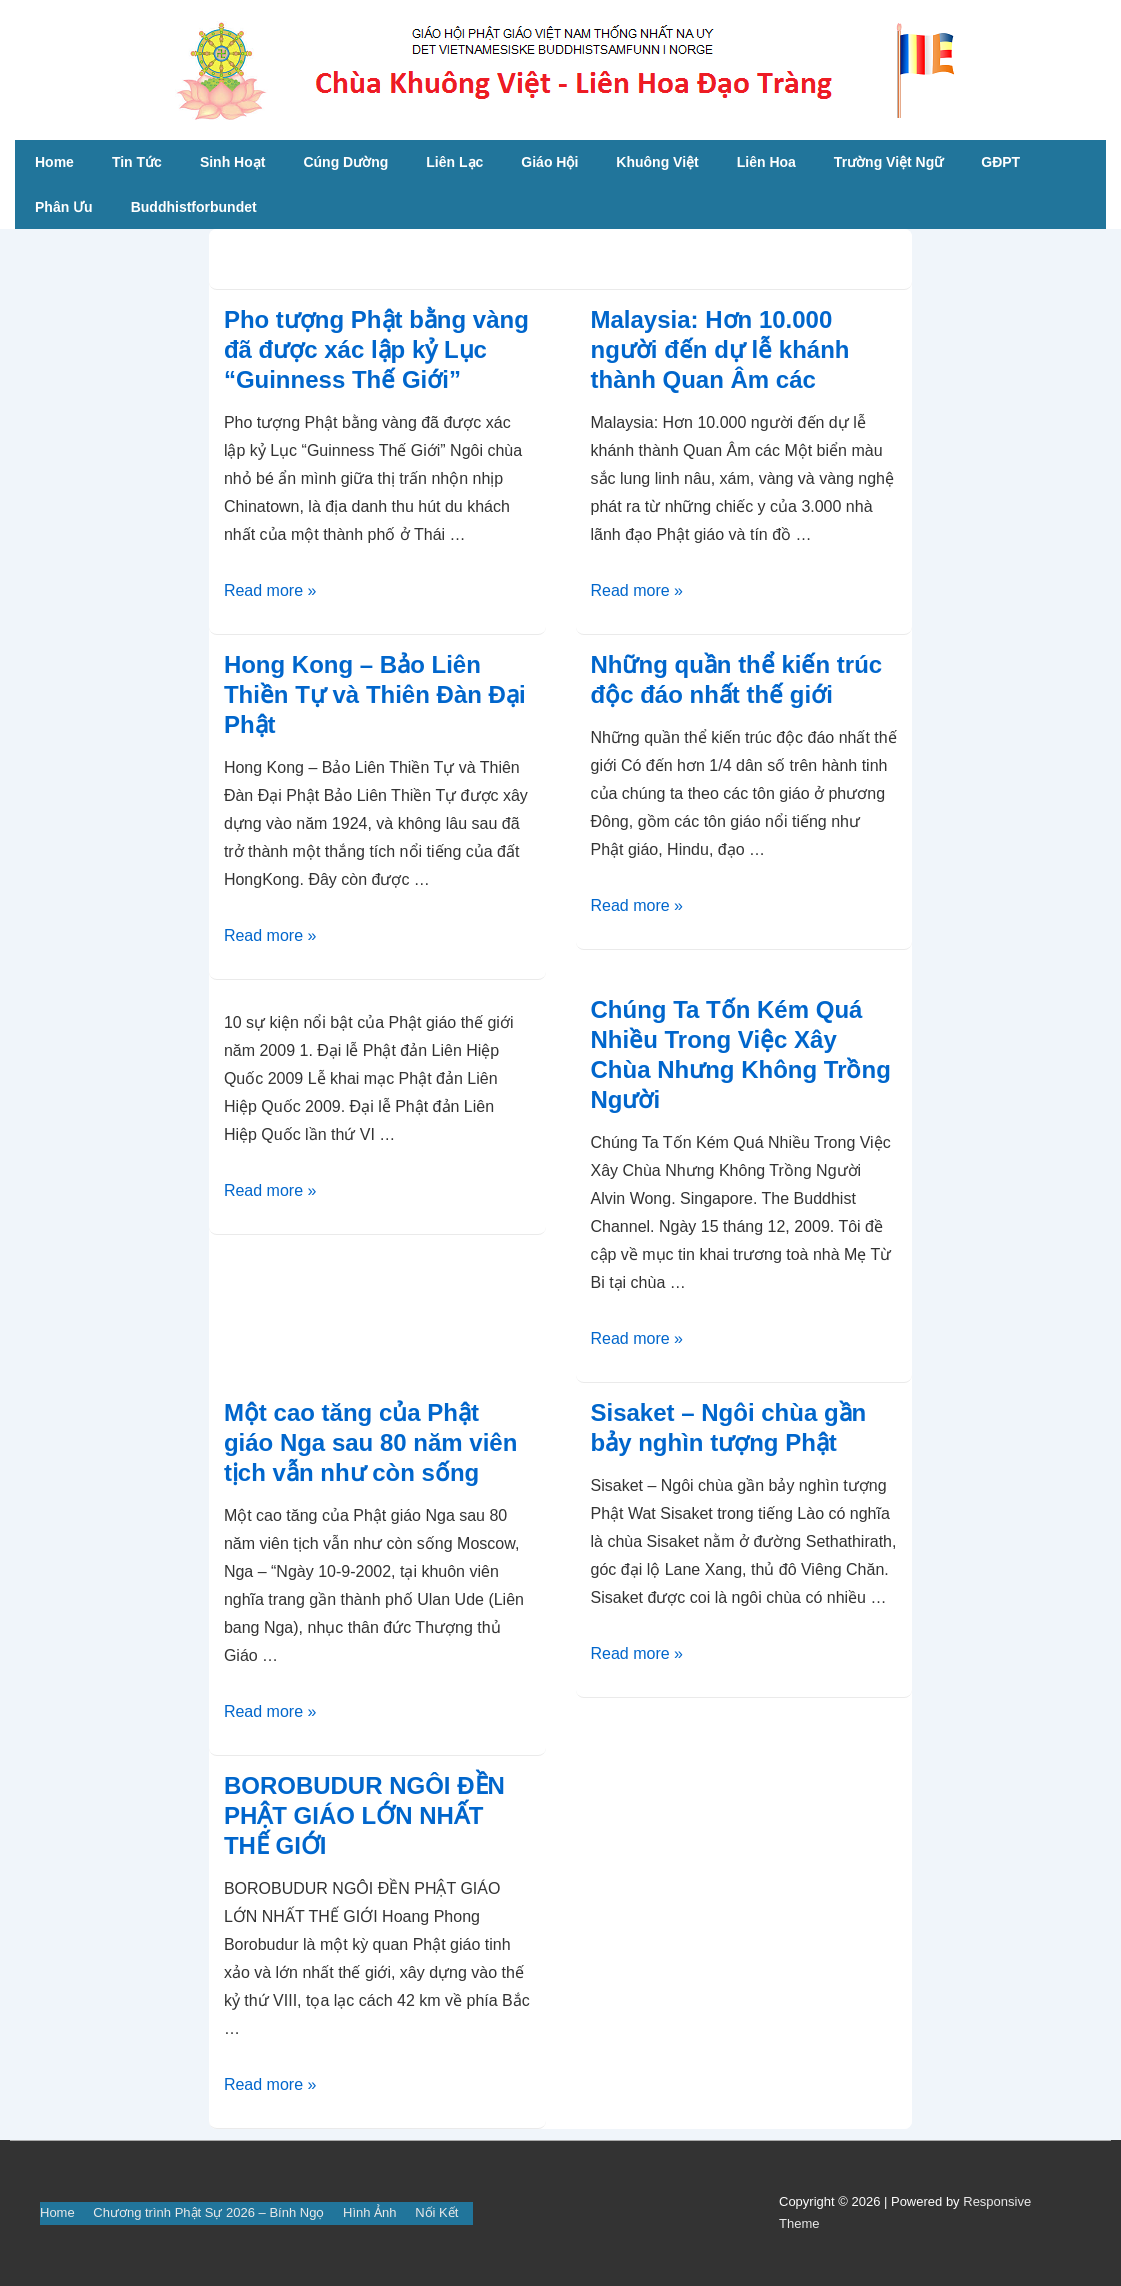 The image size is (1121, 2286). Describe the element at coordinates (766, 162) in the screenshot. I see `Liên Hoa` at that location.